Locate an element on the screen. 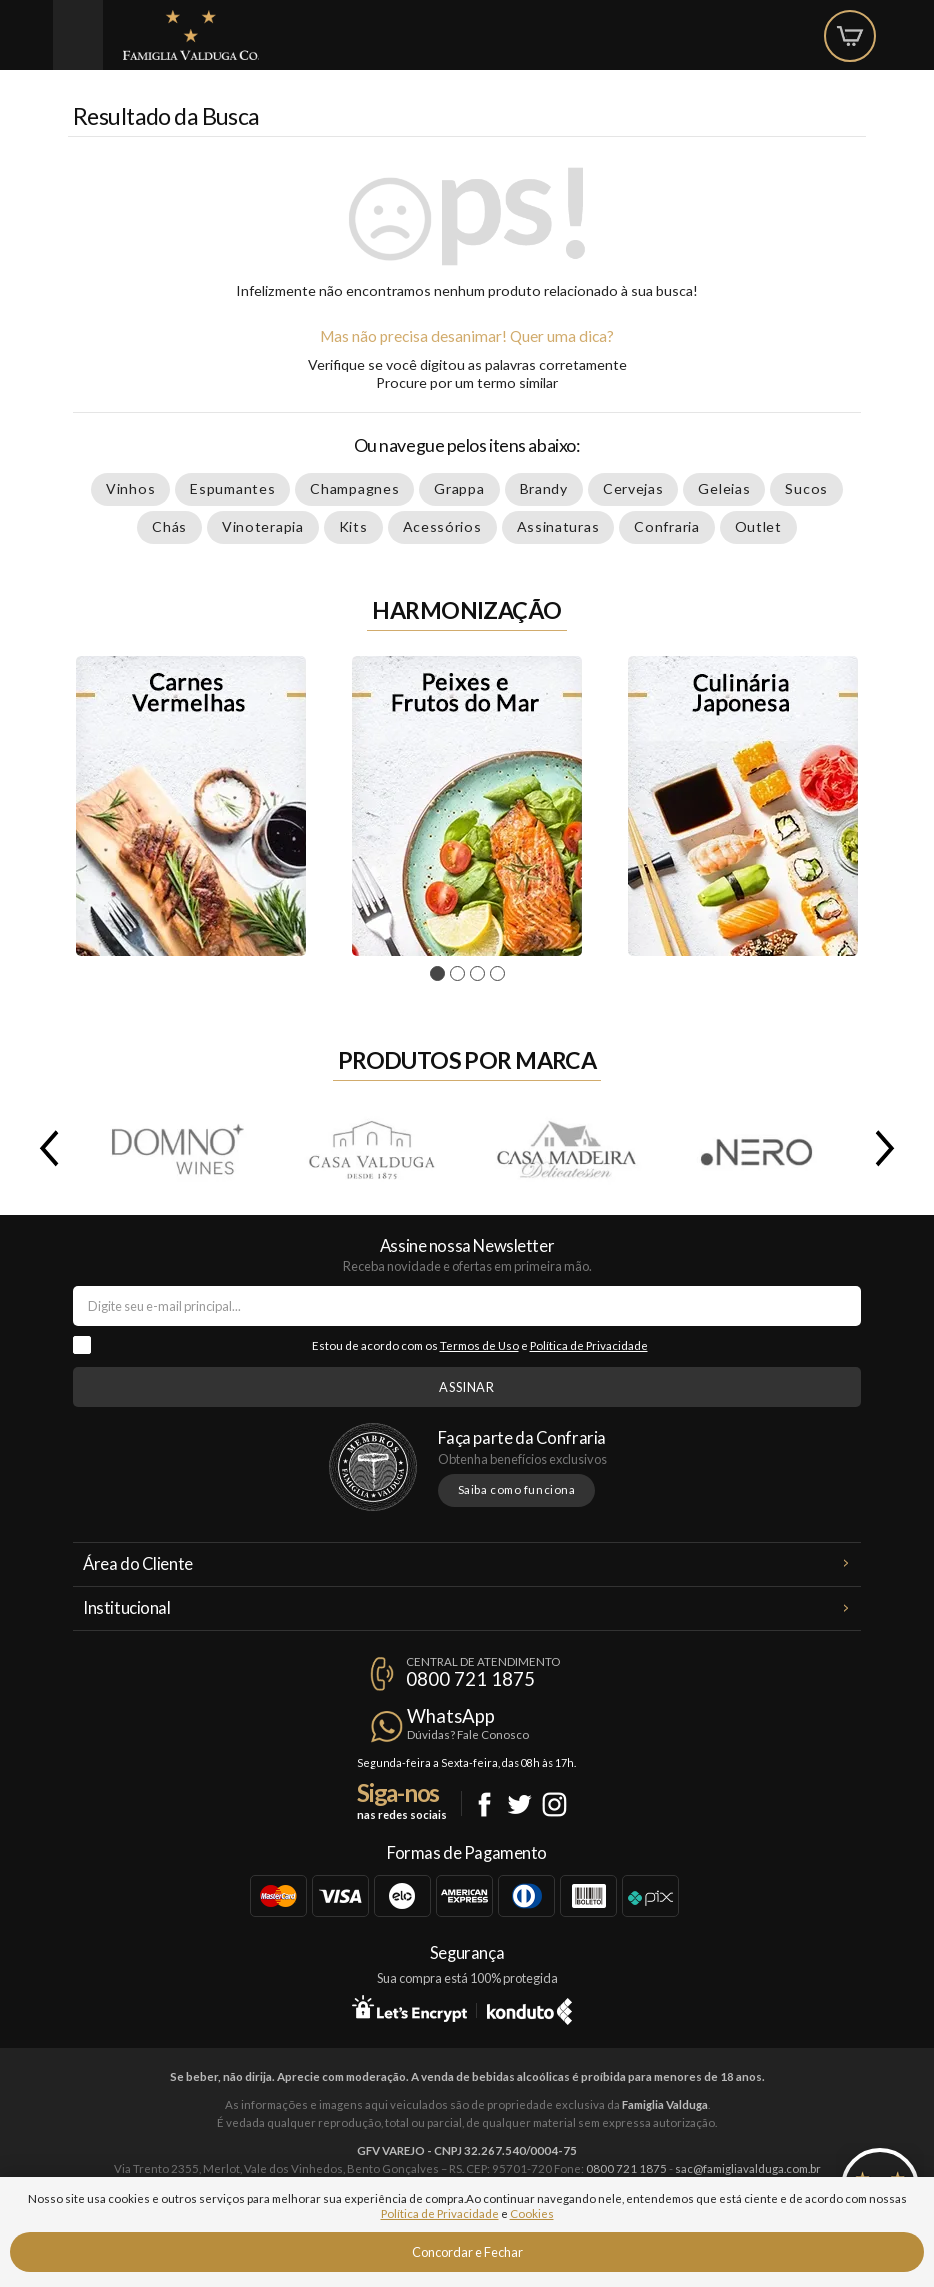 The width and height of the screenshot is (934, 2287). Facebook is located at coordinates (484, 1804).